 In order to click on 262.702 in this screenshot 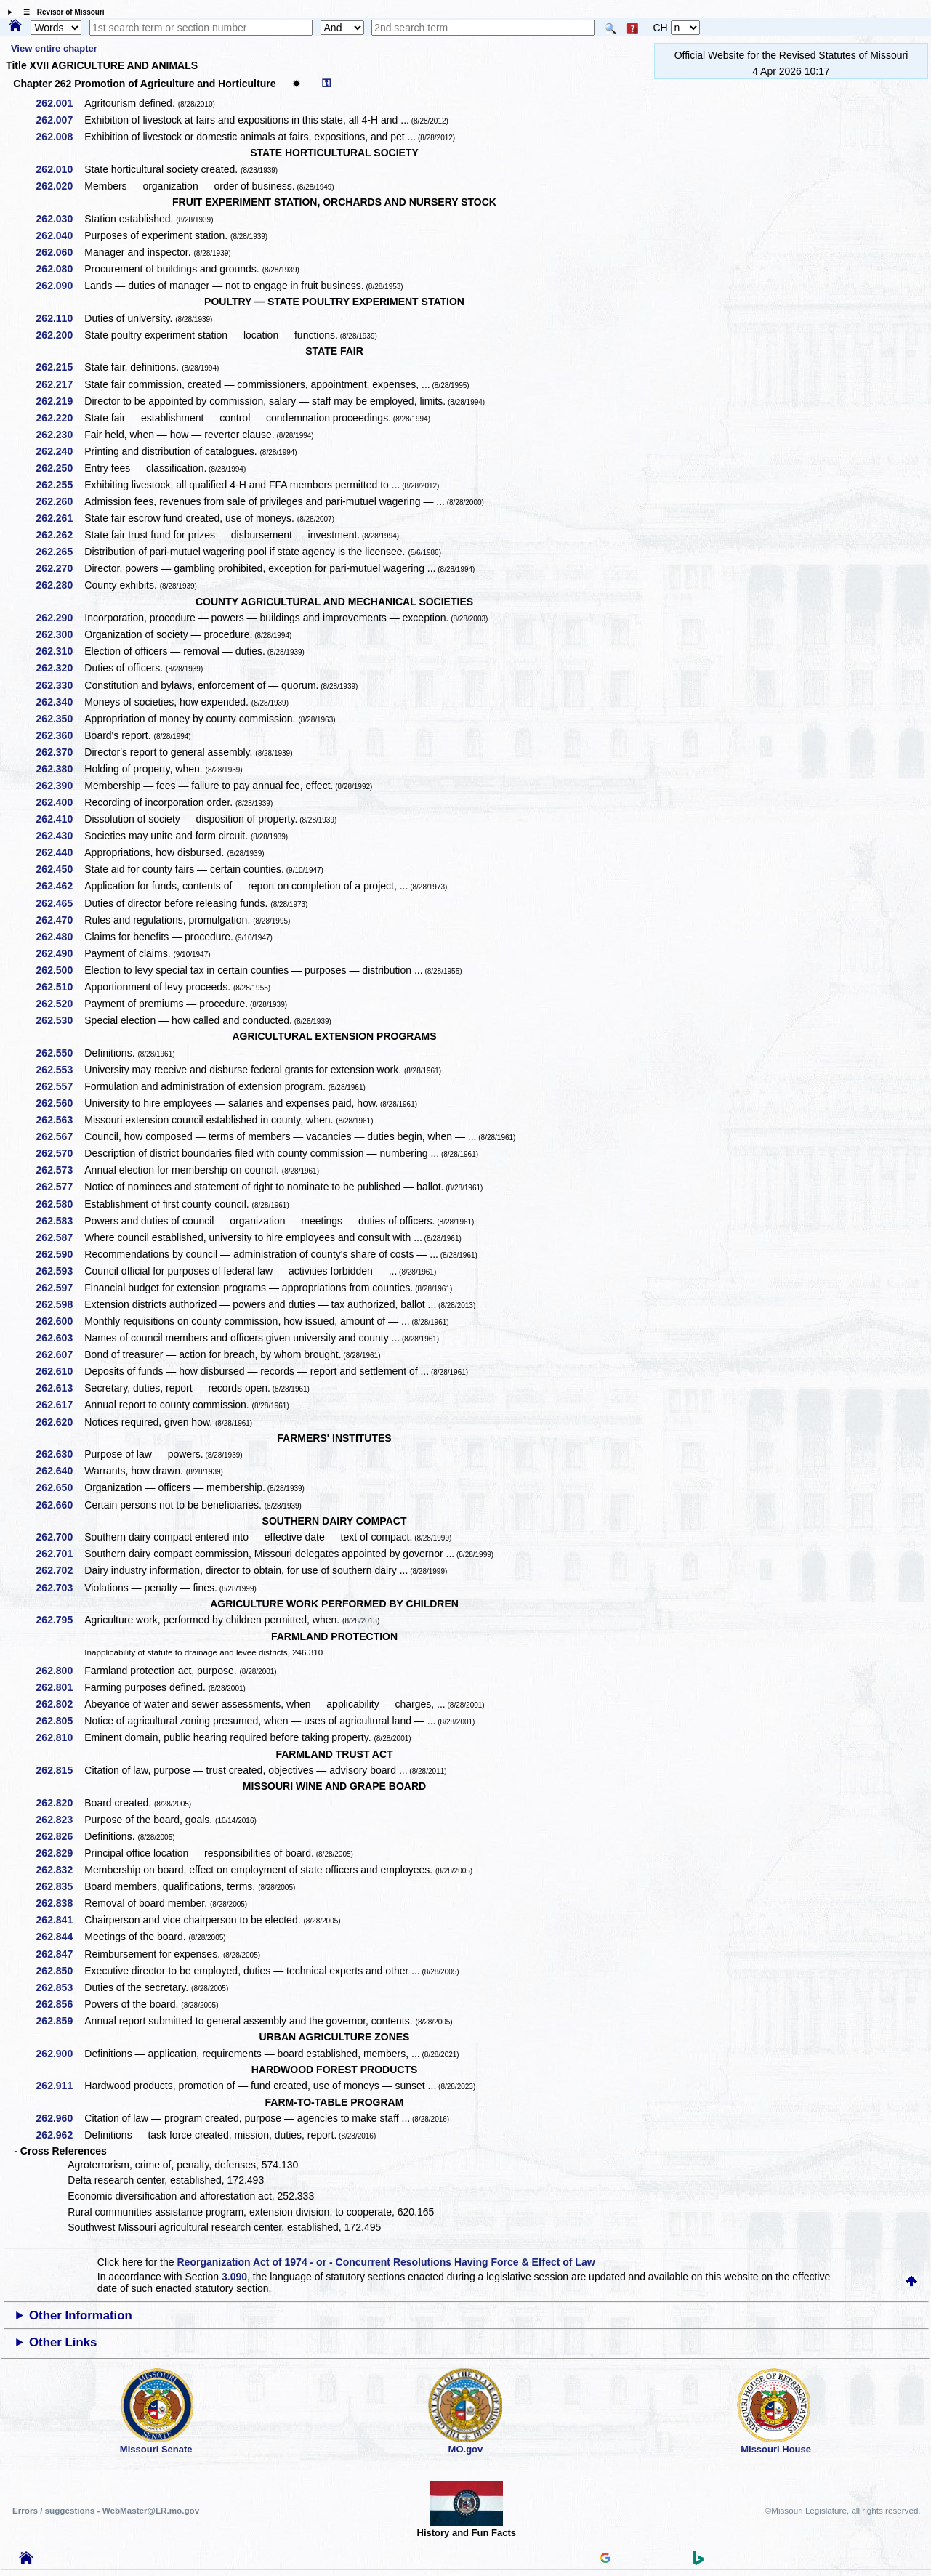, I will do `click(60, 1570)`.